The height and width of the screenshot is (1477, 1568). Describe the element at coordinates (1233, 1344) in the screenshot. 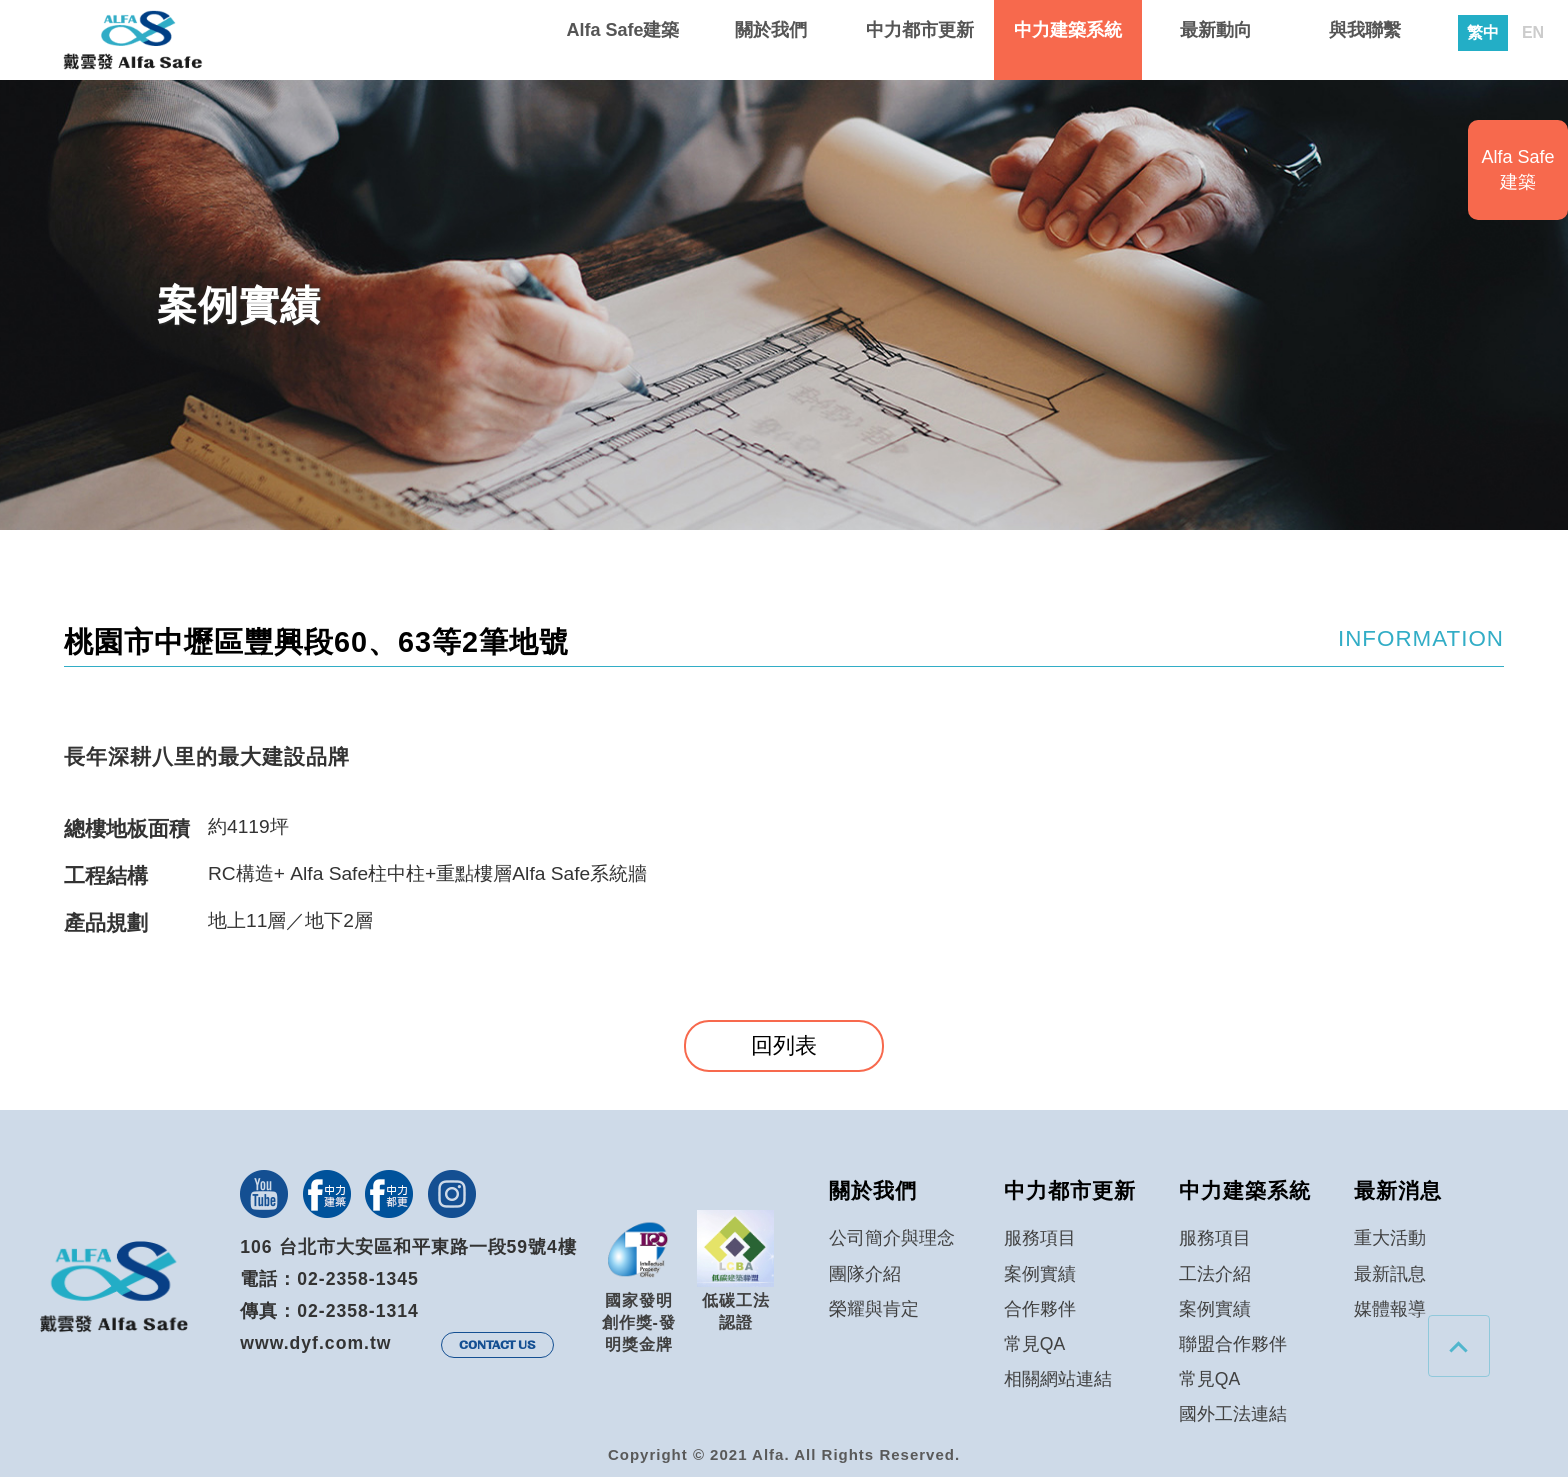

I see `聯盟合作夥伴` at that location.